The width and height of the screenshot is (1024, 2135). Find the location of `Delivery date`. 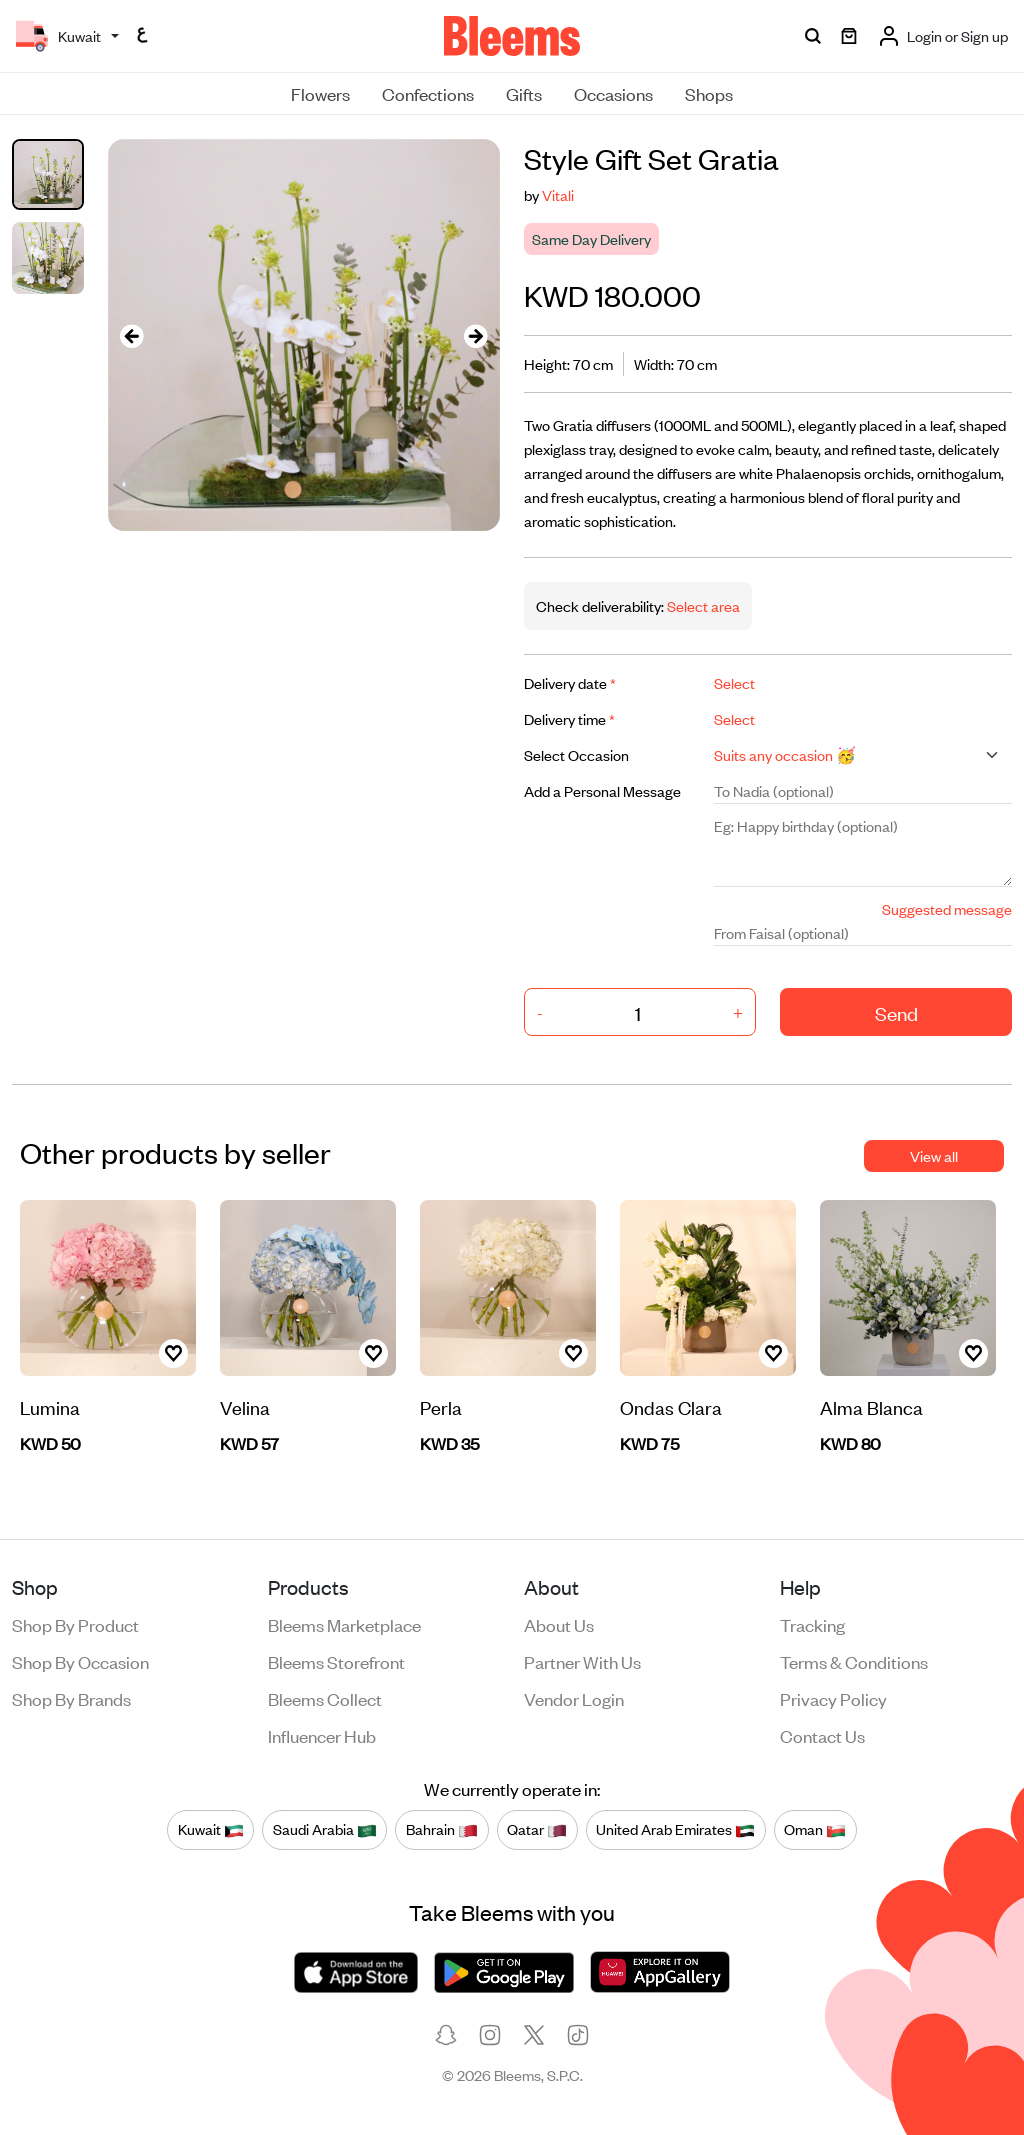

Delivery date is located at coordinates (570, 682).